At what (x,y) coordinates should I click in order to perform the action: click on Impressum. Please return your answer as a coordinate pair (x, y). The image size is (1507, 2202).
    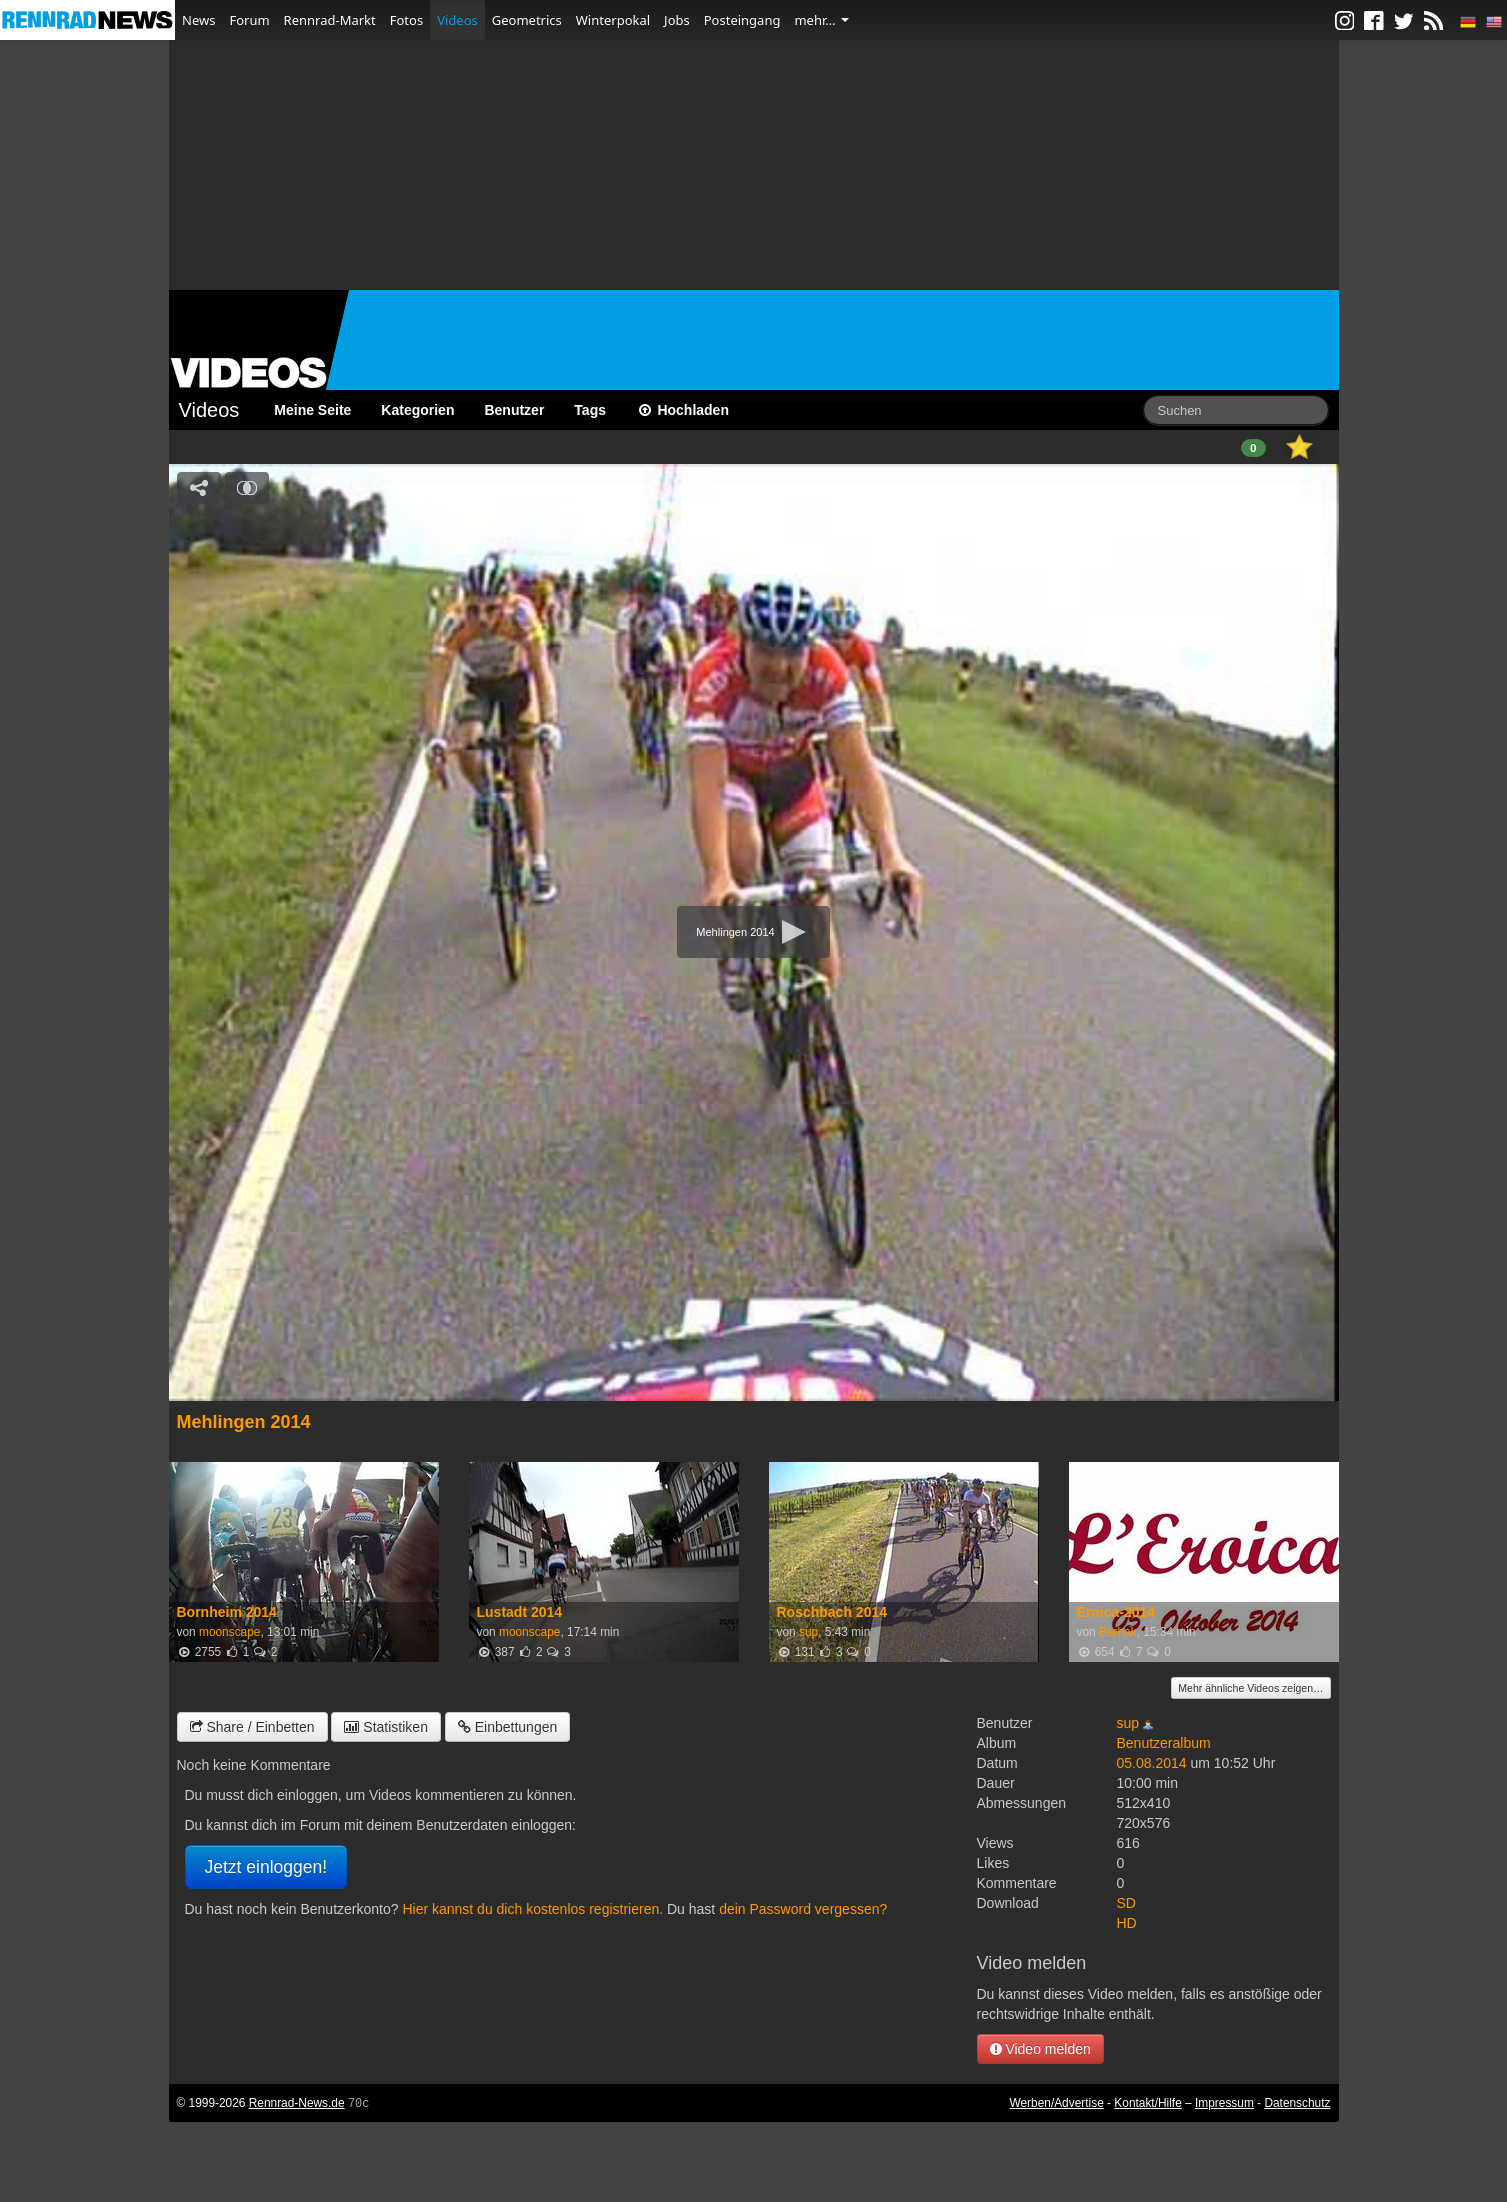
    Looking at the image, I should click on (1224, 2103).